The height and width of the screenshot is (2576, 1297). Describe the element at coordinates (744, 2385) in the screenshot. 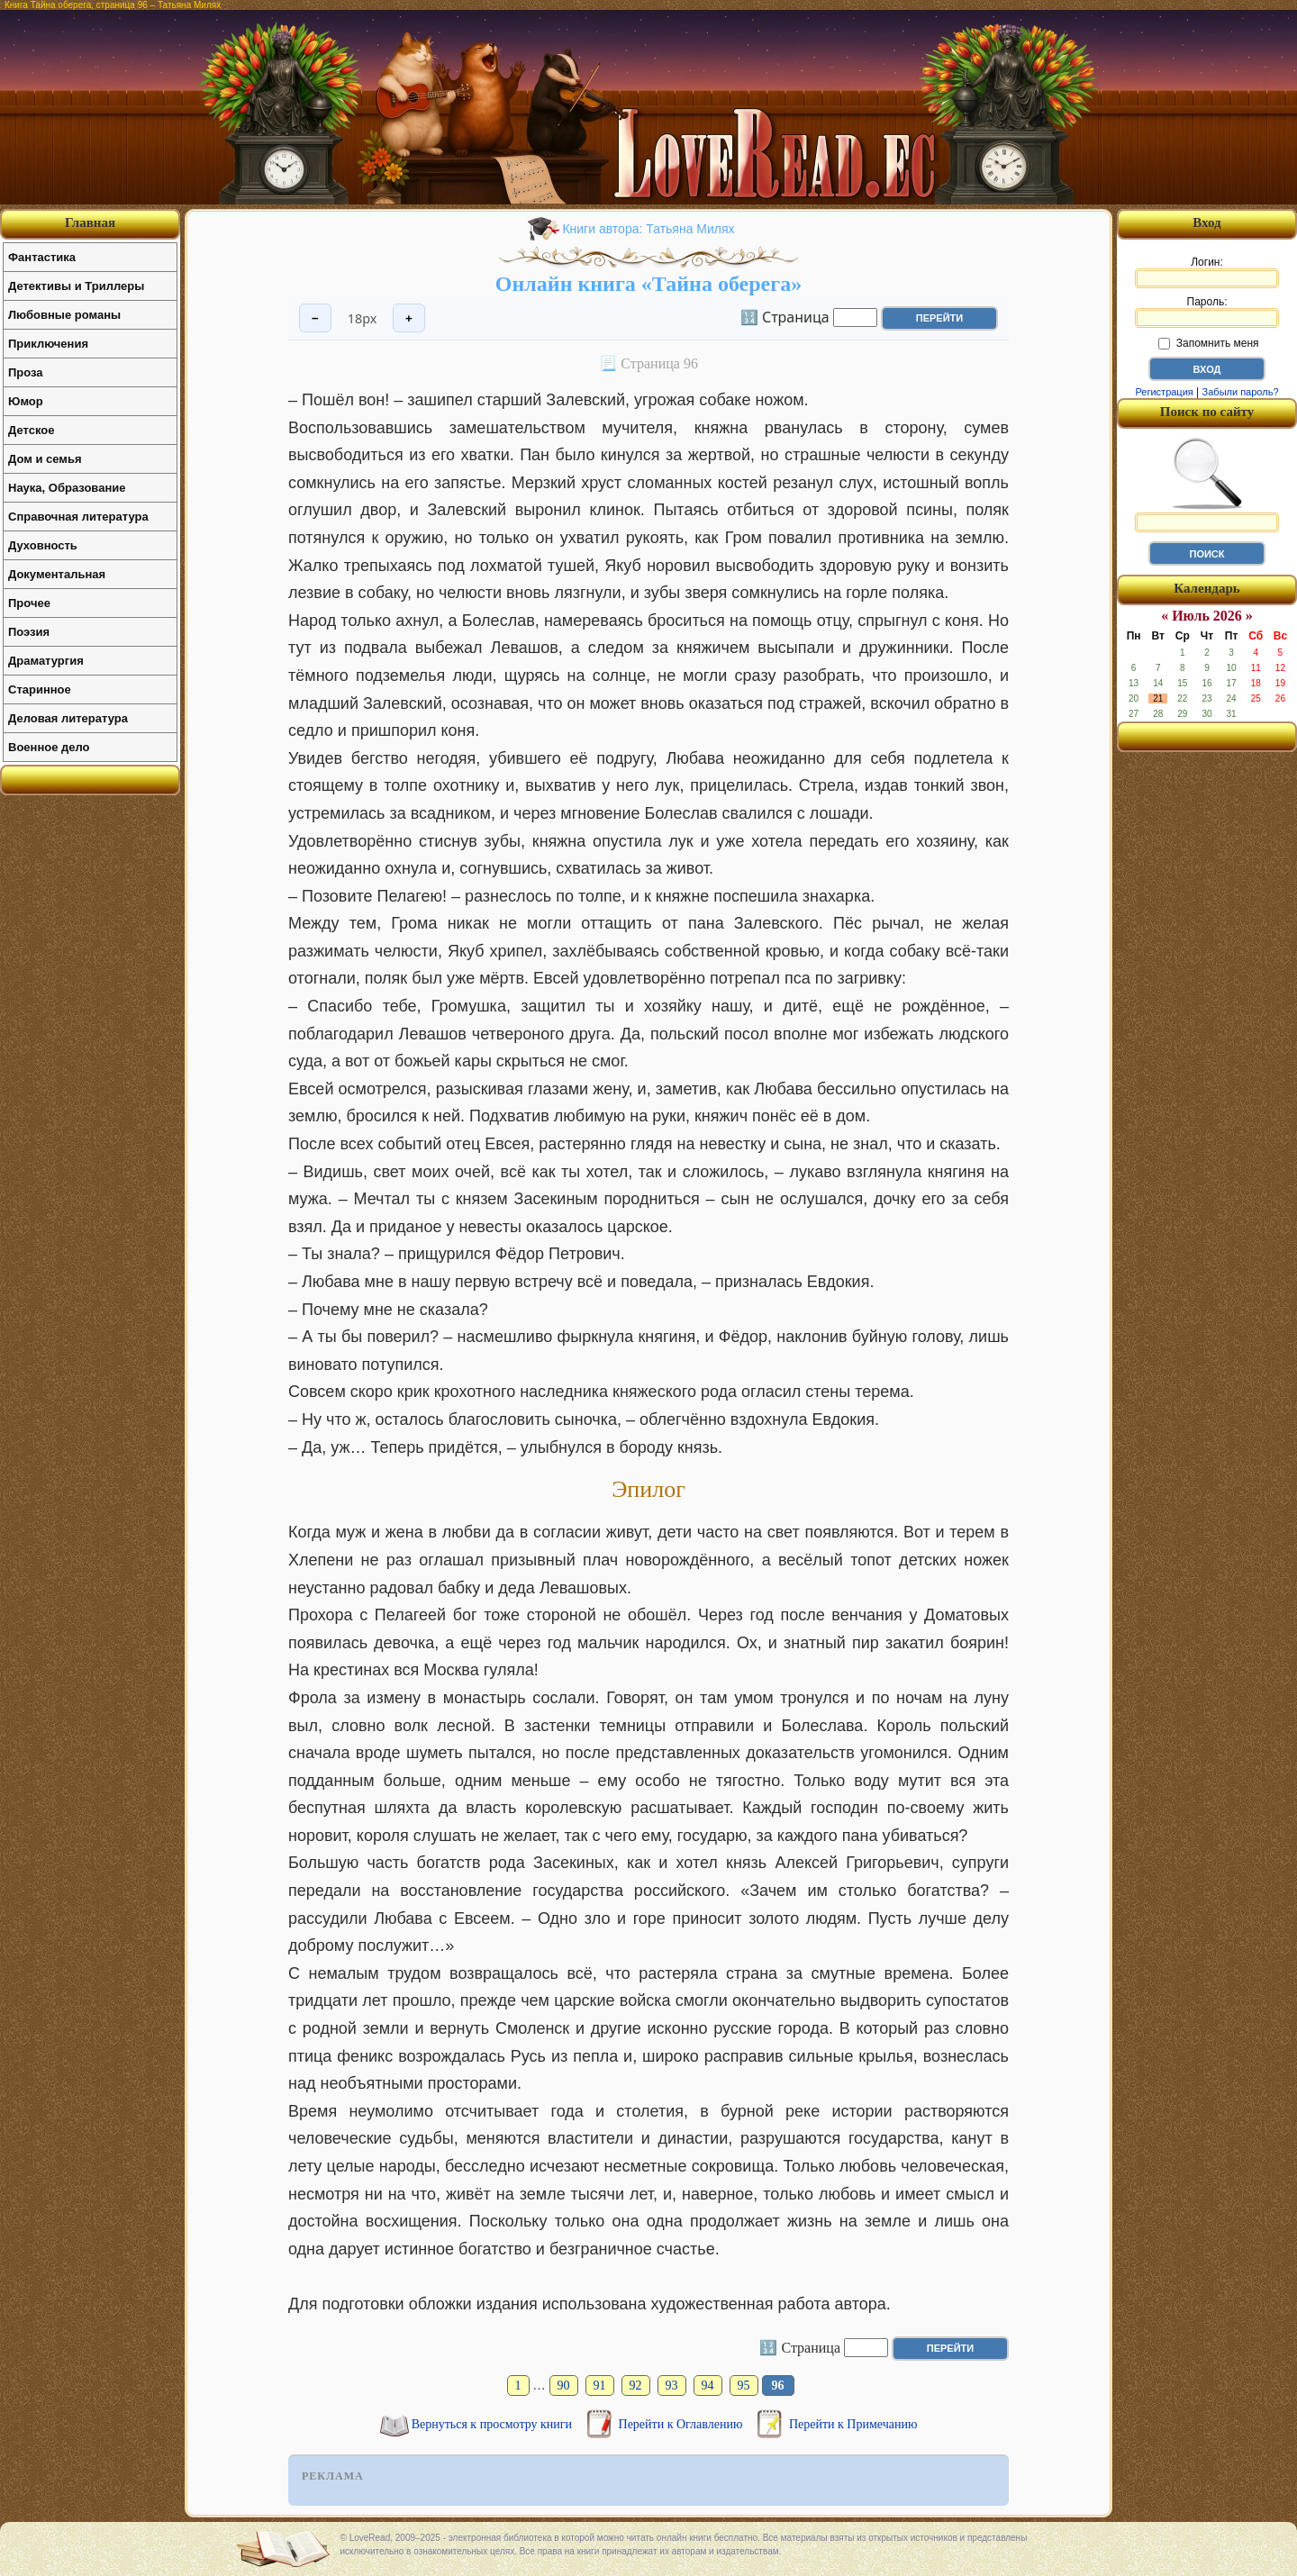

I see `95` at that location.